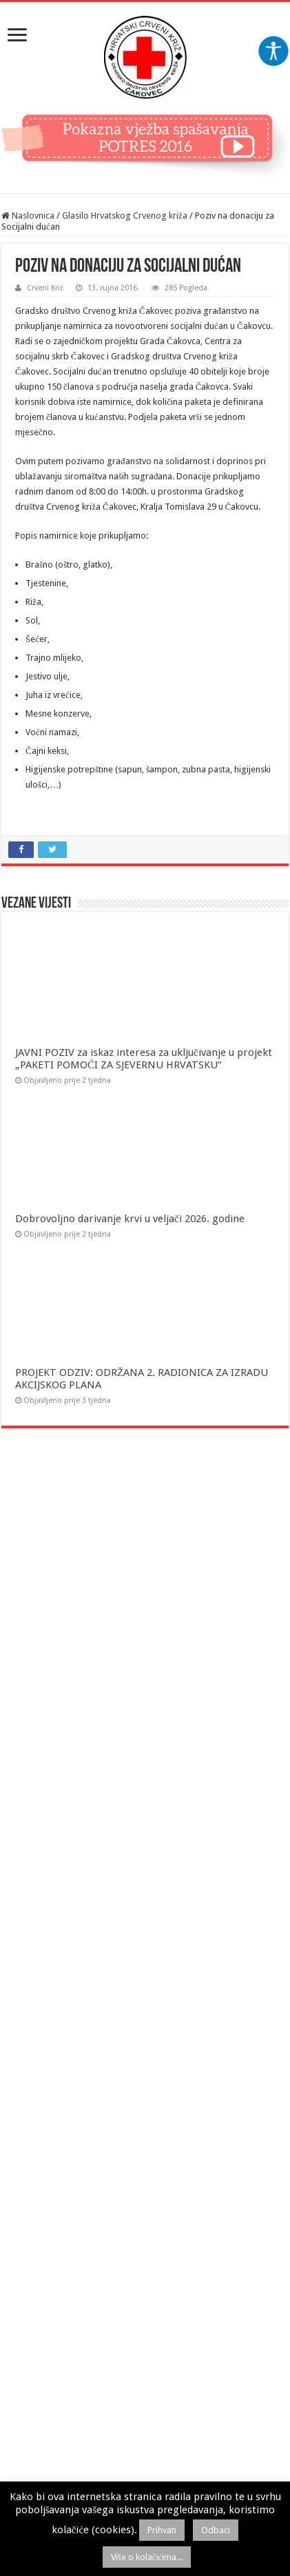 The height and width of the screenshot is (2576, 290). Describe the element at coordinates (161, 2530) in the screenshot. I see `Prihvati [button]` at that location.